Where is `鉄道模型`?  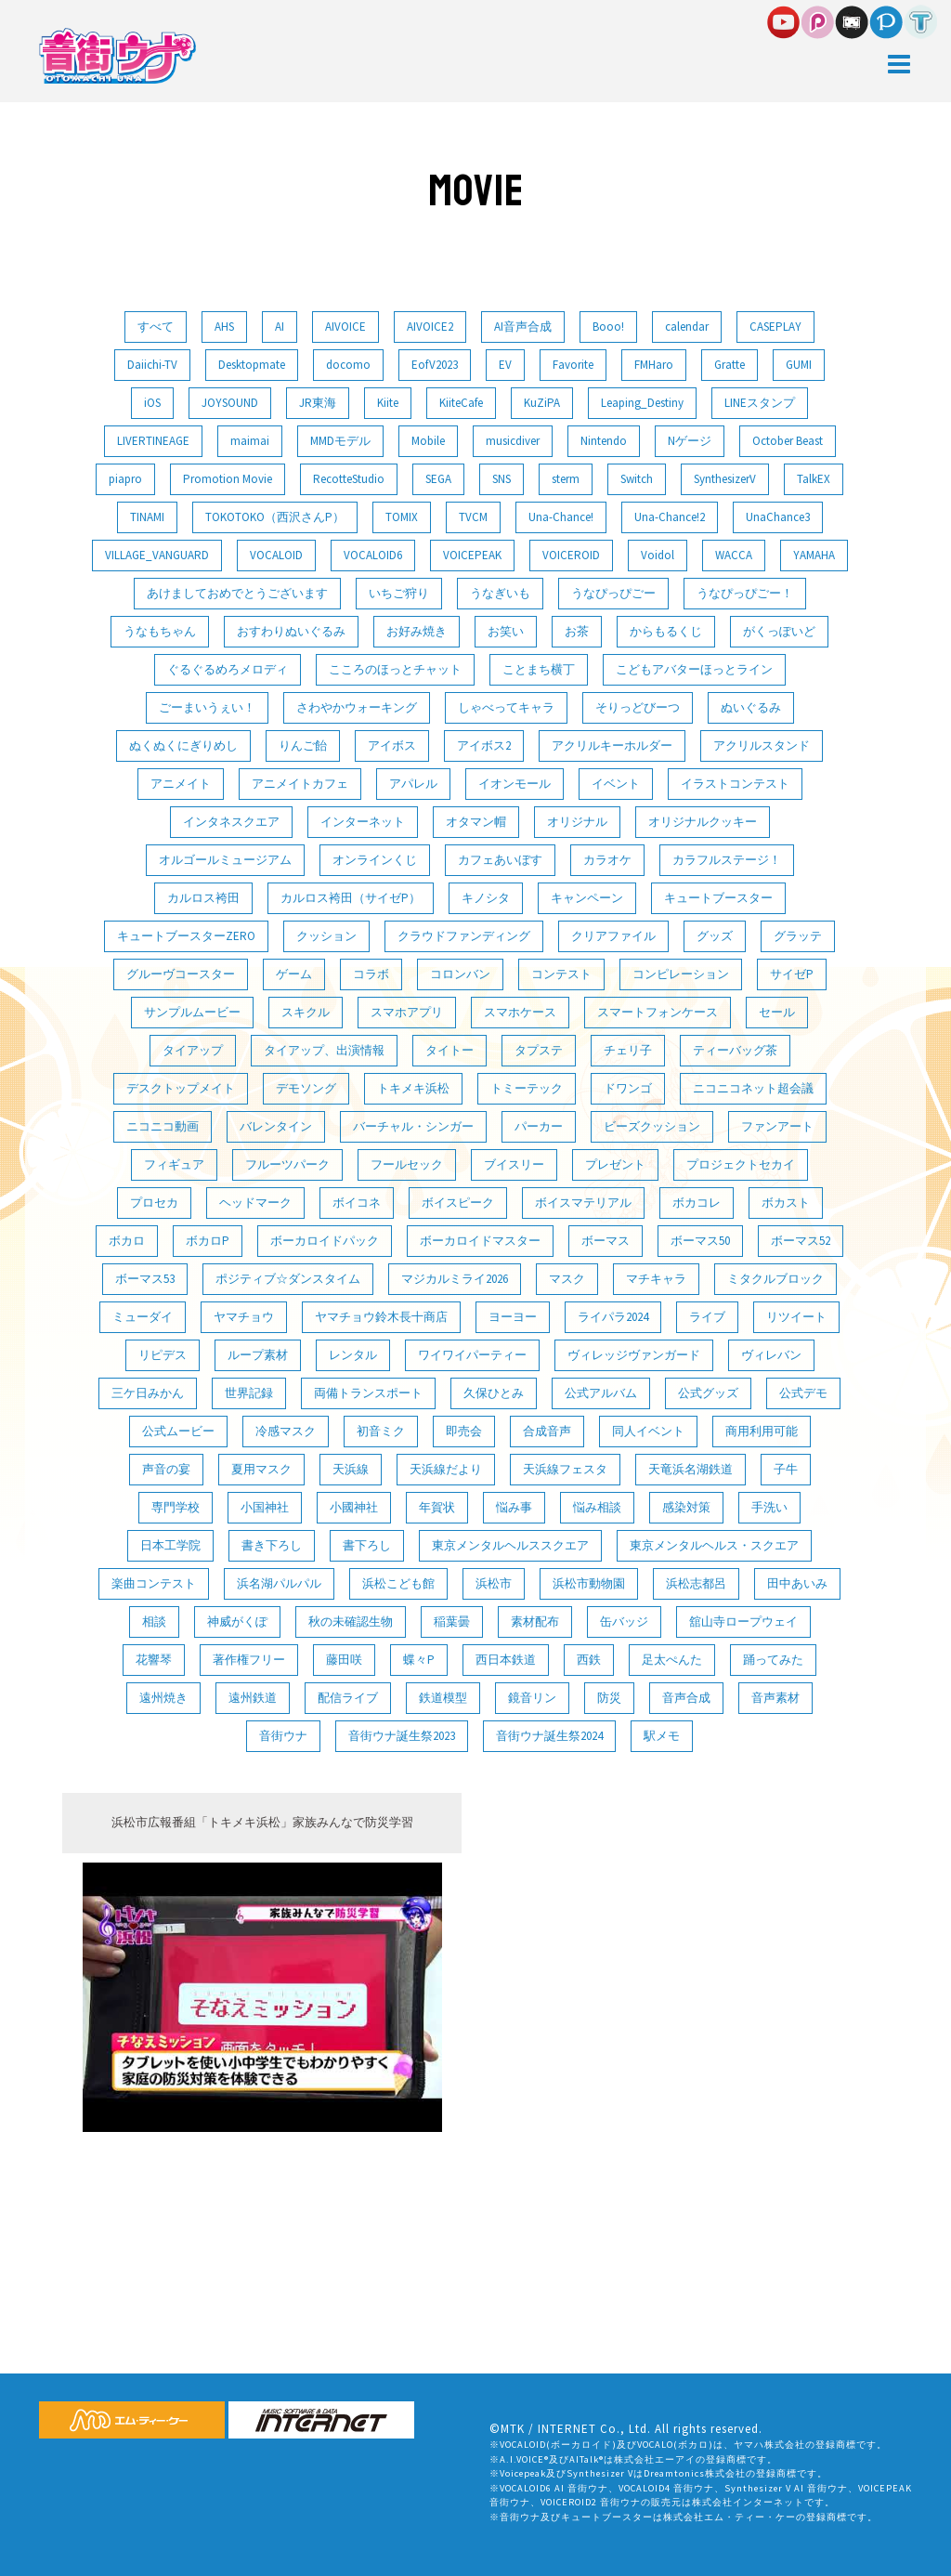 鉄道模型 is located at coordinates (443, 1698).